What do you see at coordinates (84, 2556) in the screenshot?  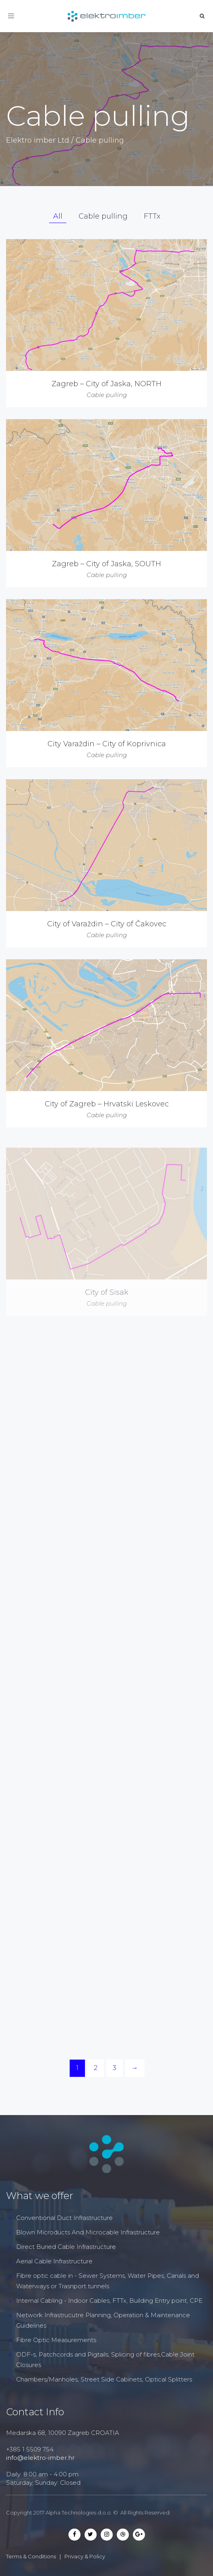 I see `Privacy & Policy` at bounding box center [84, 2556].